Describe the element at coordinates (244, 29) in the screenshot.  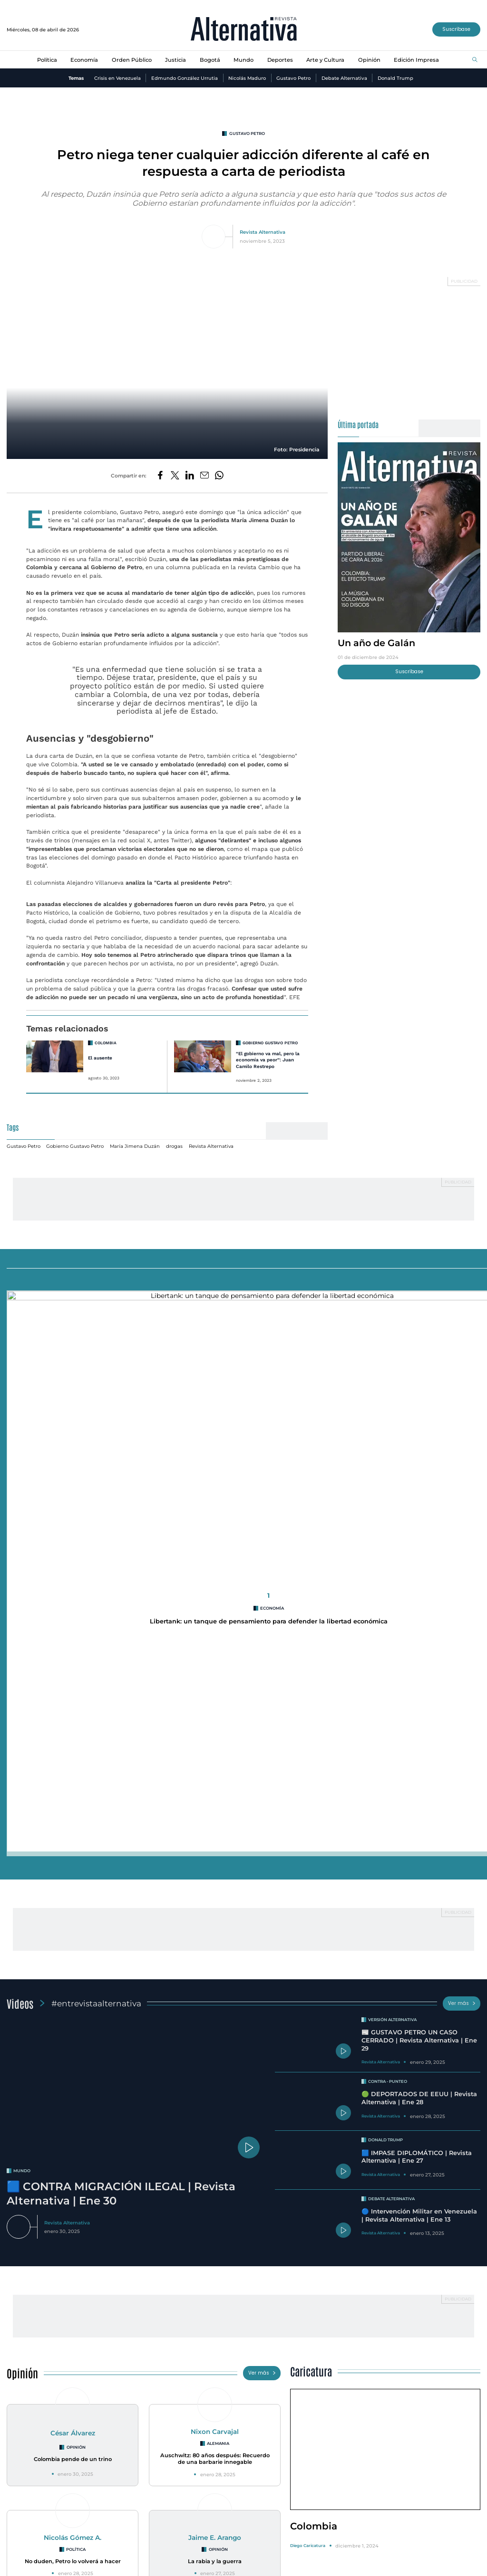
I see `[Ir al inicio]` at that location.